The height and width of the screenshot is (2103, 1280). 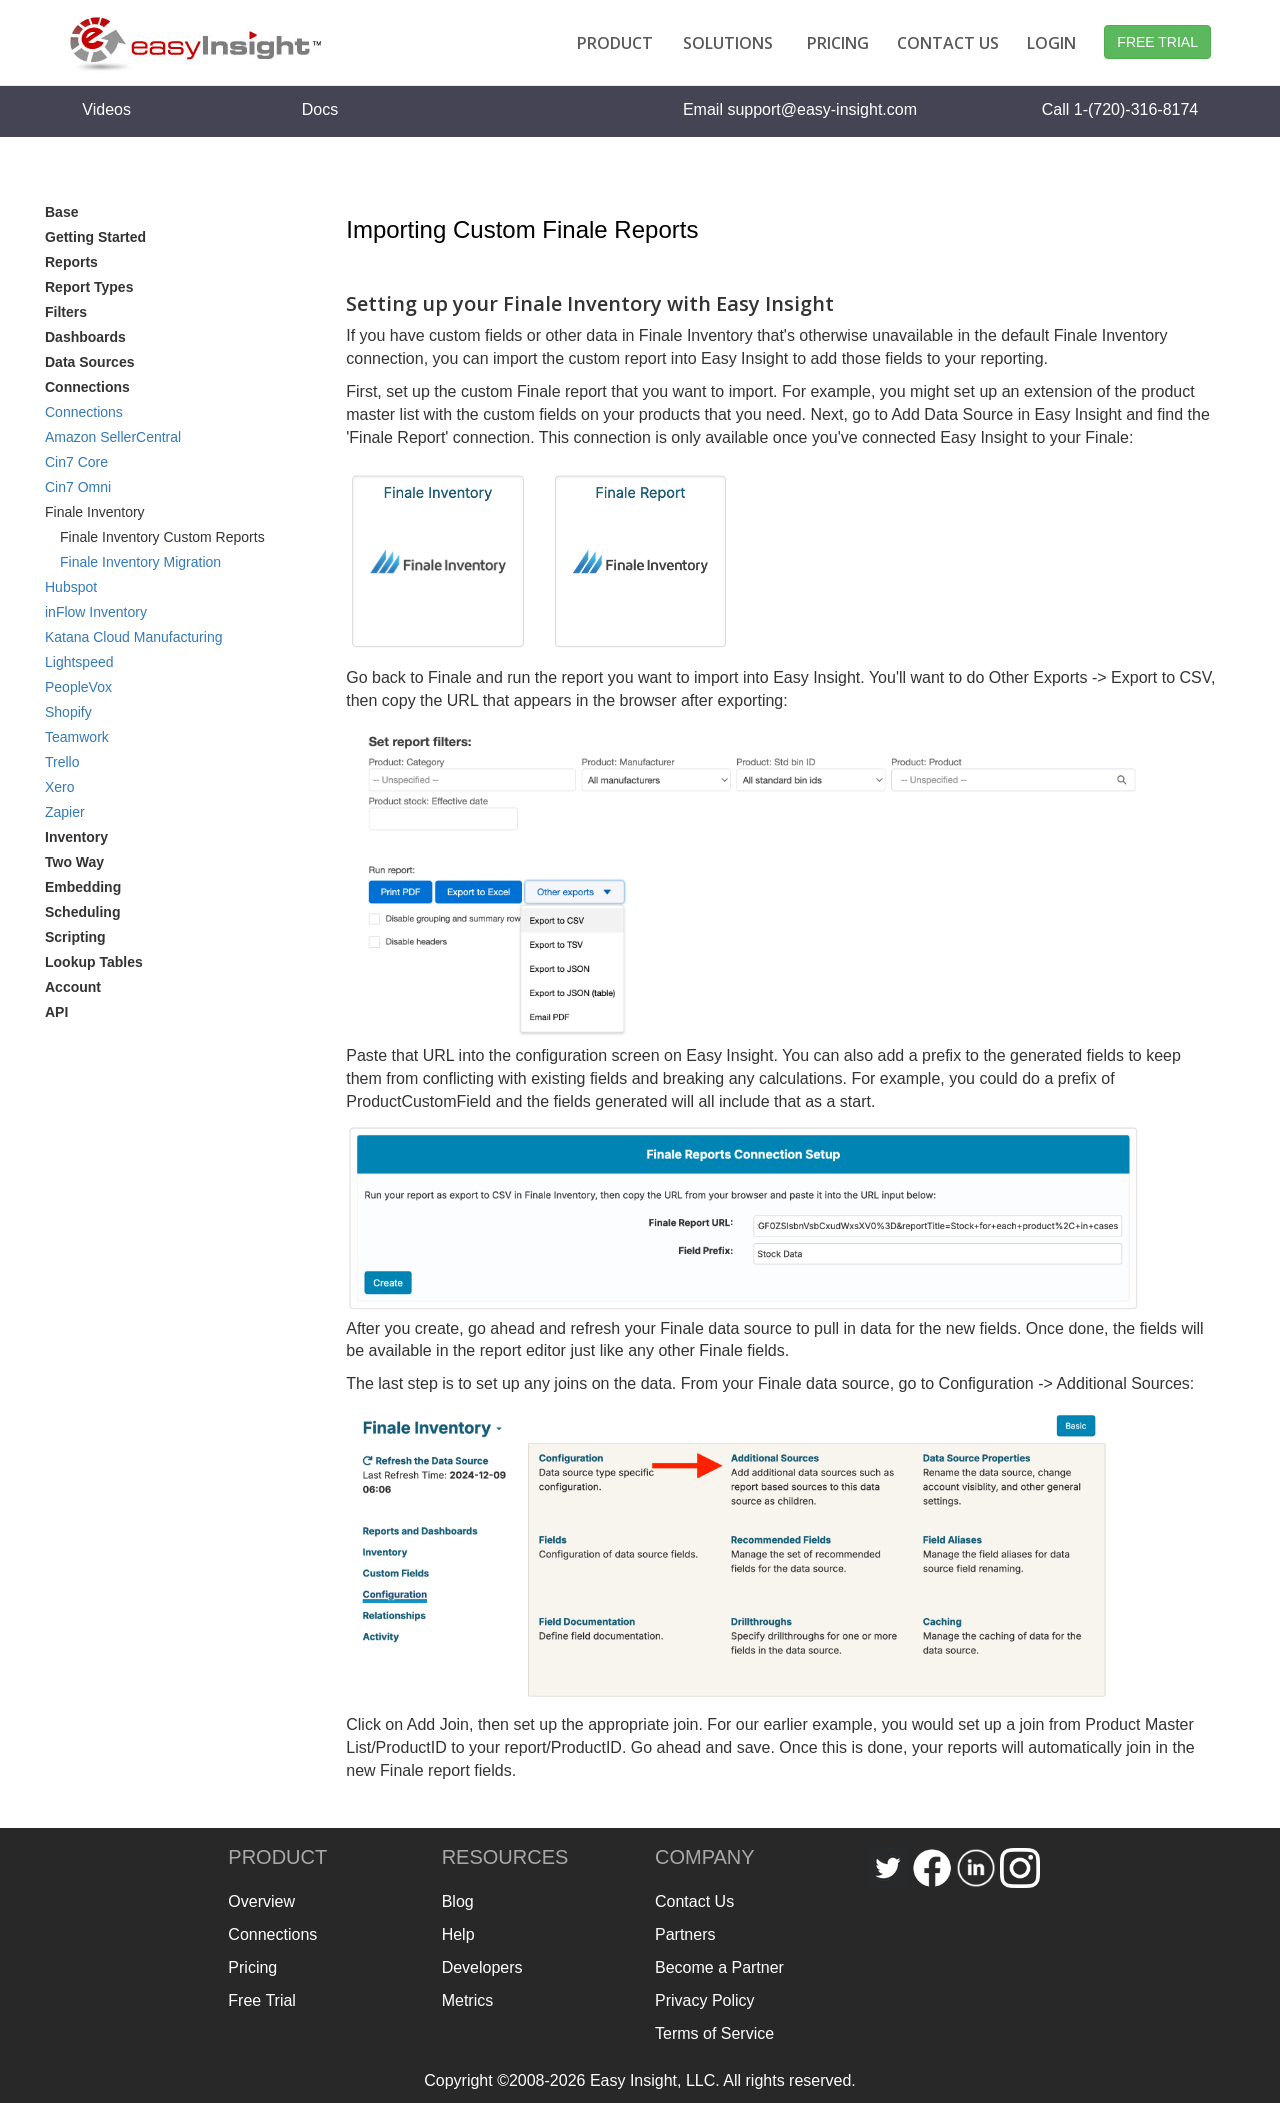 What do you see at coordinates (82, 912) in the screenshot?
I see `Scheduling` at bounding box center [82, 912].